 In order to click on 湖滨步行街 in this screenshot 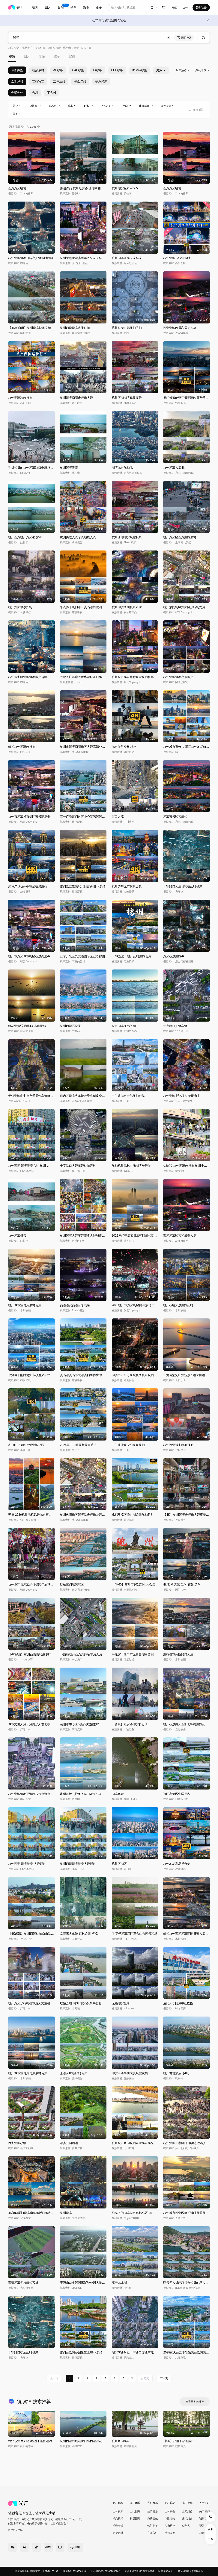, I will do `click(54, 47)`.